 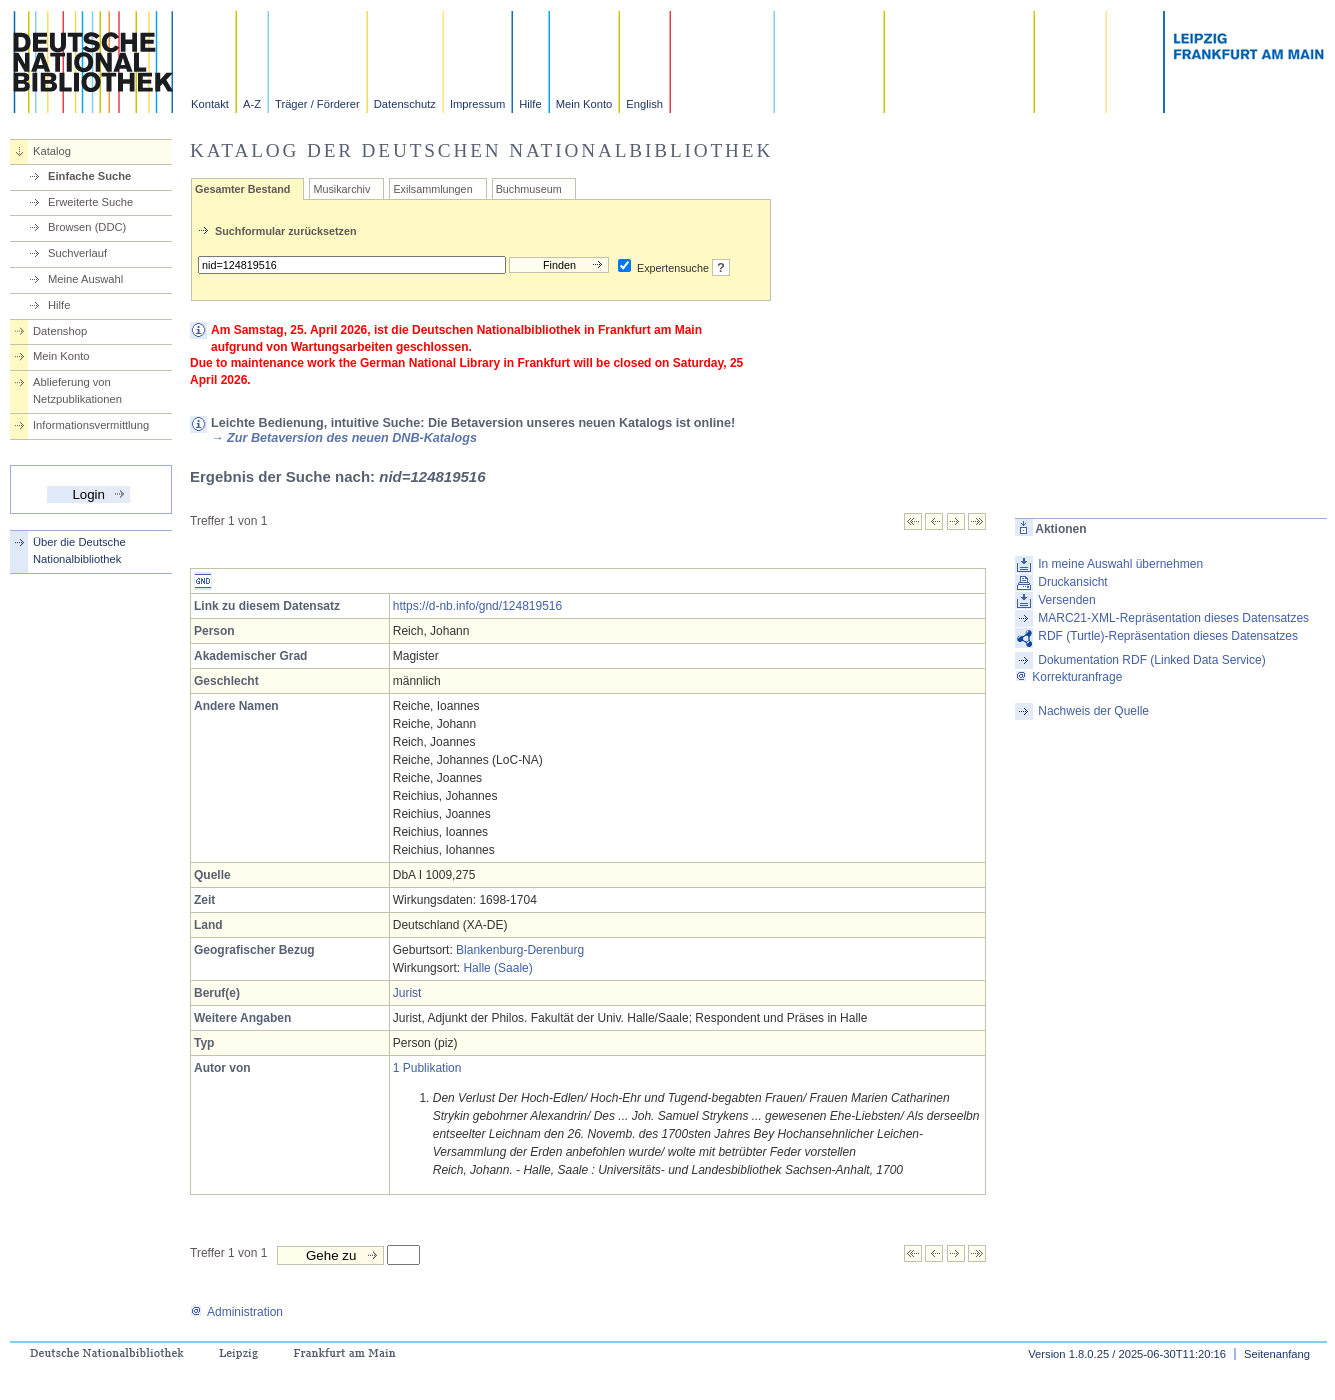 I want to click on Hilfe, so click(x=530, y=104).